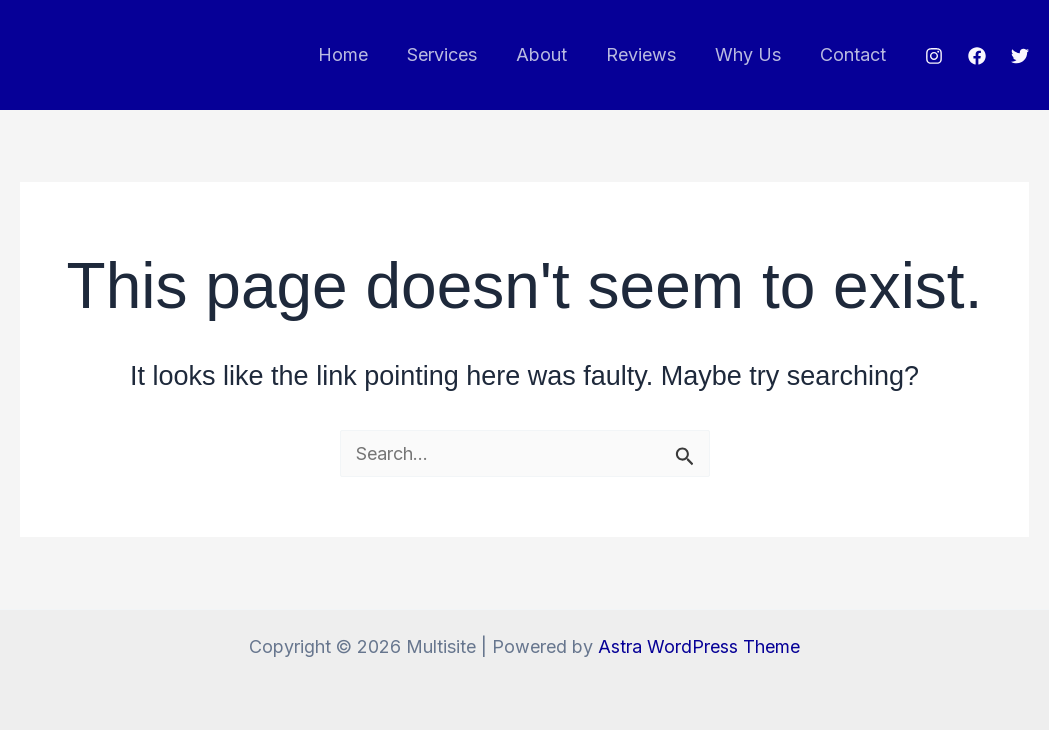 The width and height of the screenshot is (1049, 730). What do you see at coordinates (359, 54) in the screenshot?
I see `Home` at bounding box center [359, 54].